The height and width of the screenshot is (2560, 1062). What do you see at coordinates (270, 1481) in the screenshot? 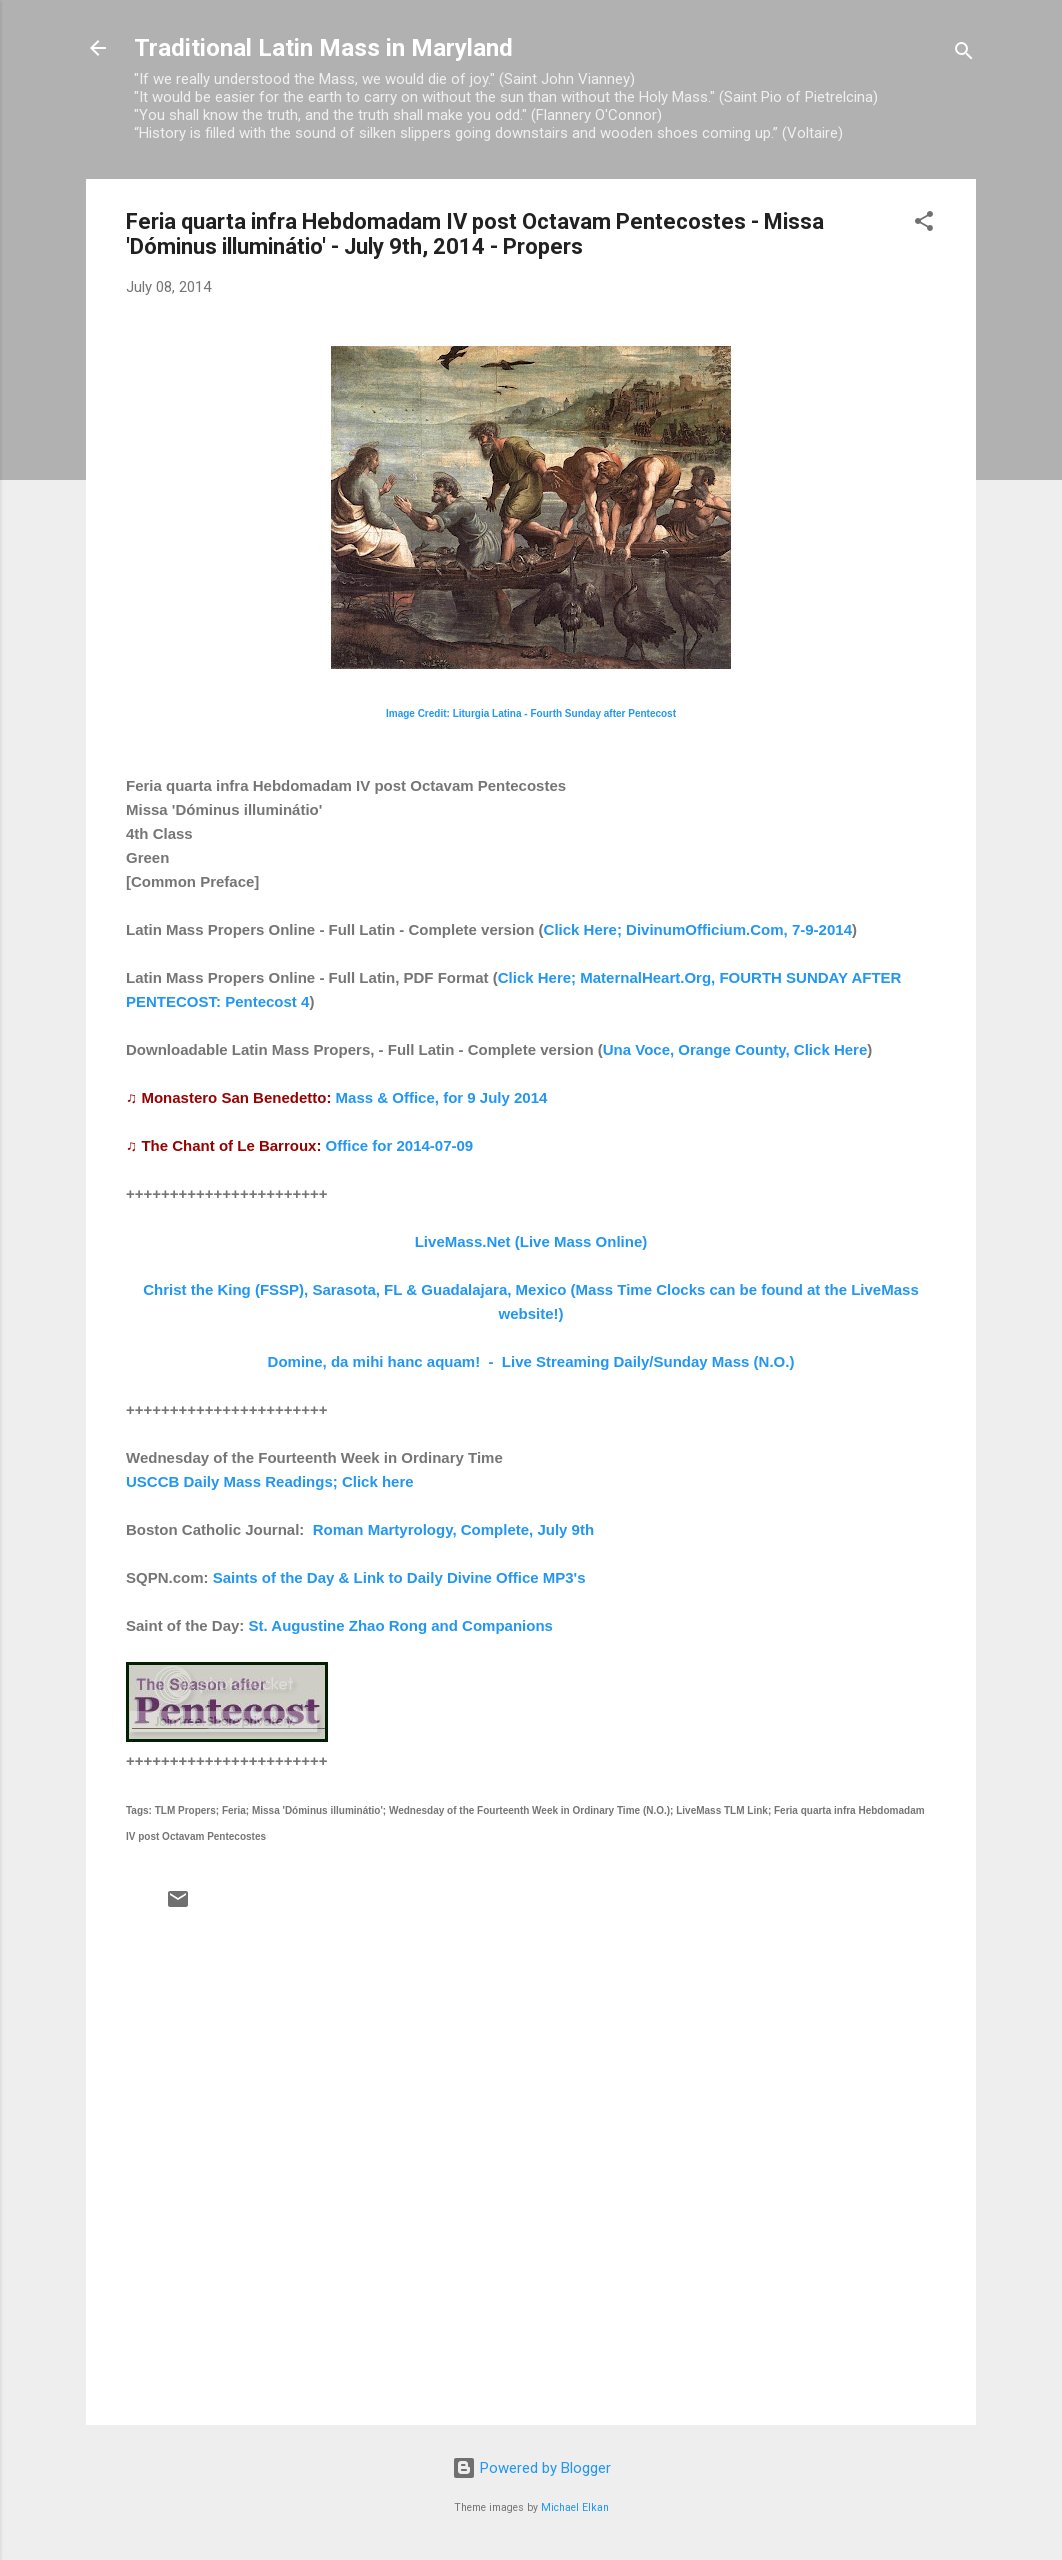
I see `USCCB Daily Mass Readings; Click here` at bounding box center [270, 1481].